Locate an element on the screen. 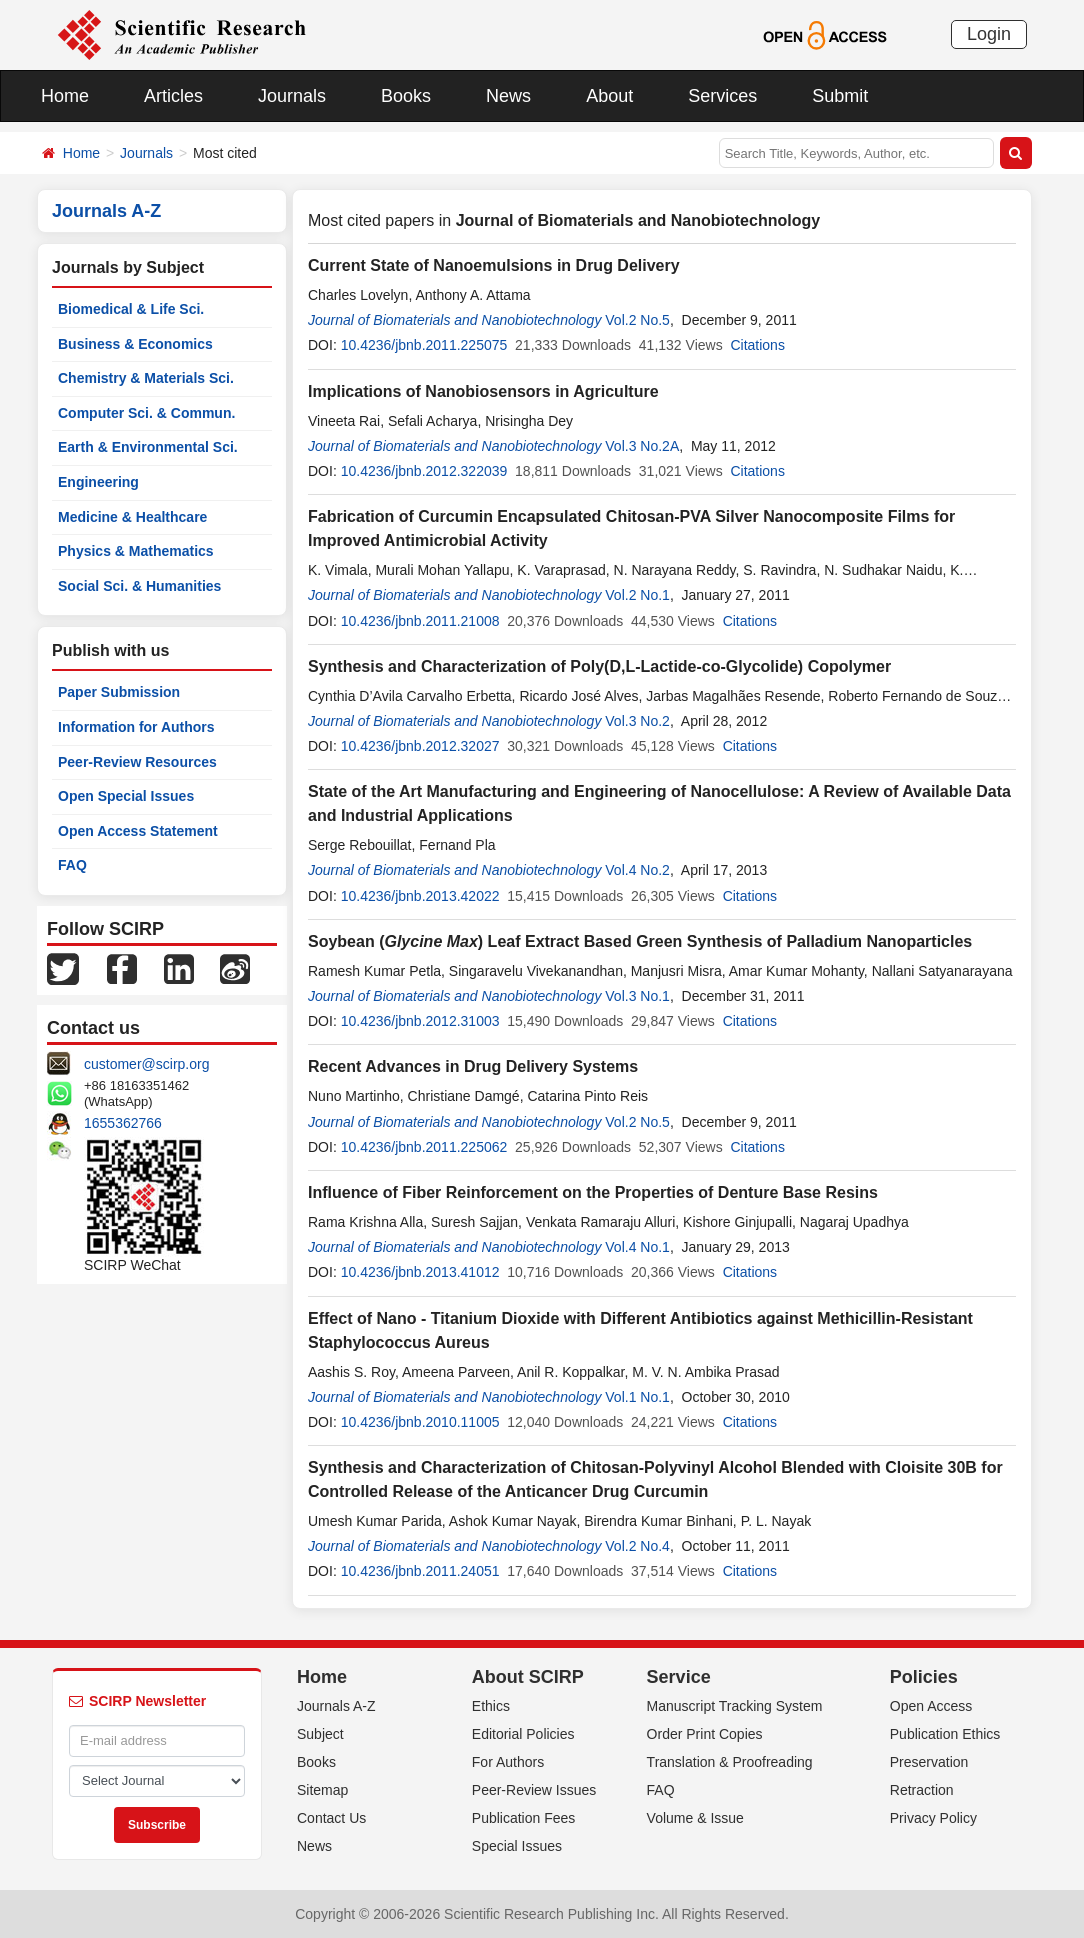  About is located at coordinates (609, 96).